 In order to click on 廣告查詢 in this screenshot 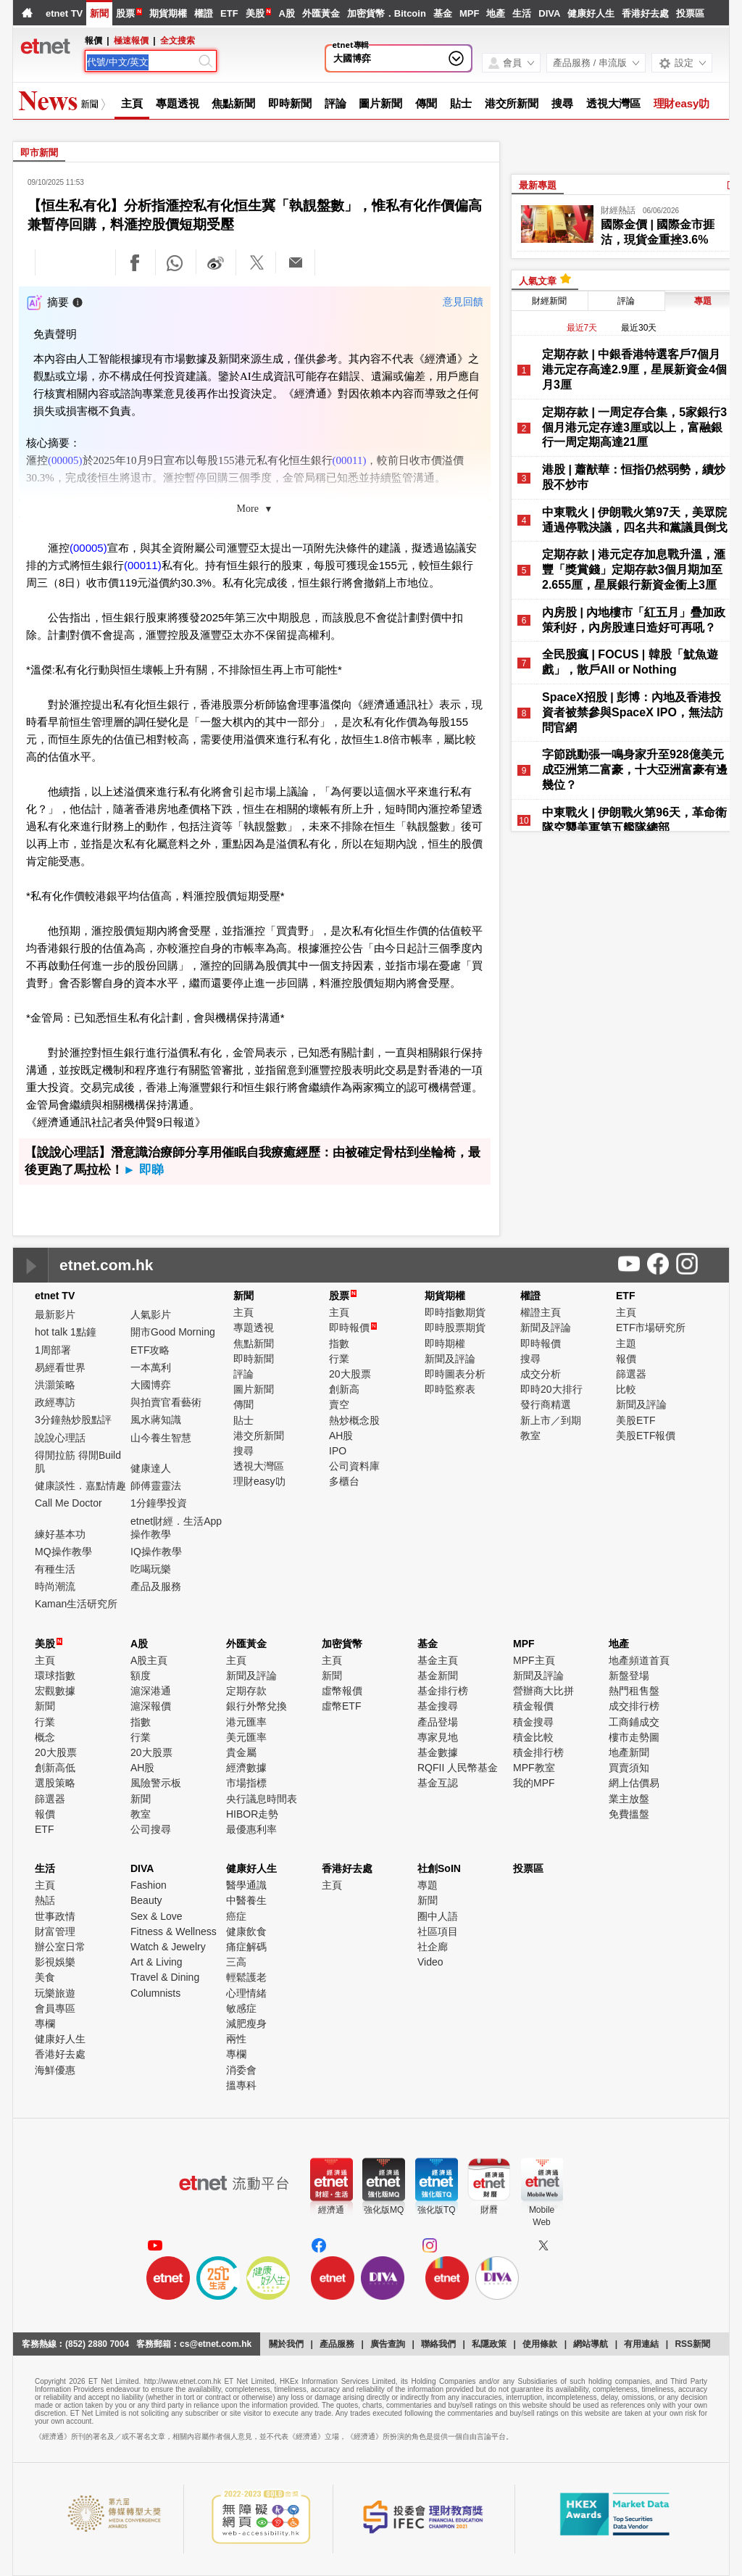, I will do `click(387, 2344)`.